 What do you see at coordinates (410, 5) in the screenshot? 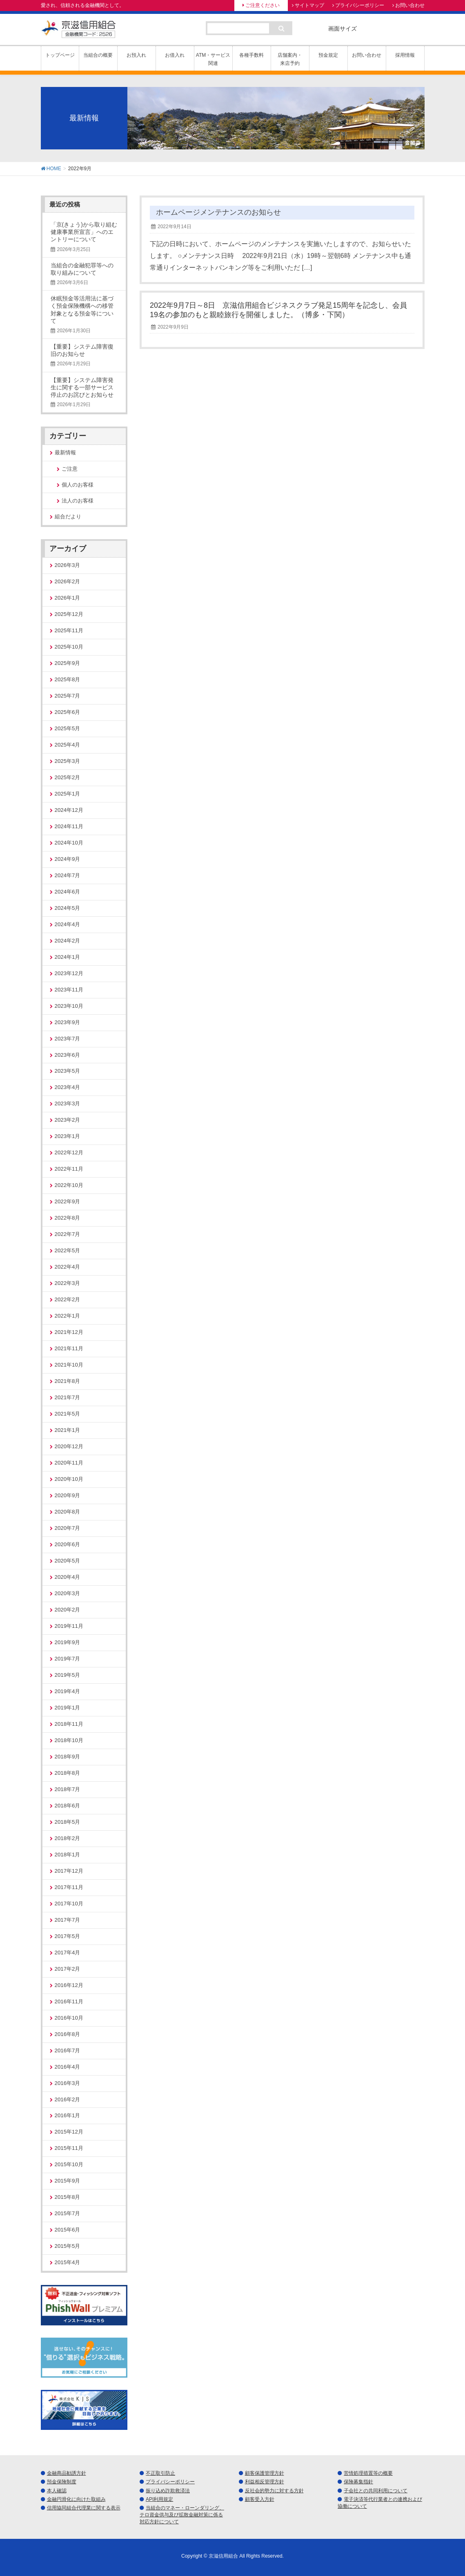
I see `お問い合わせ` at bounding box center [410, 5].